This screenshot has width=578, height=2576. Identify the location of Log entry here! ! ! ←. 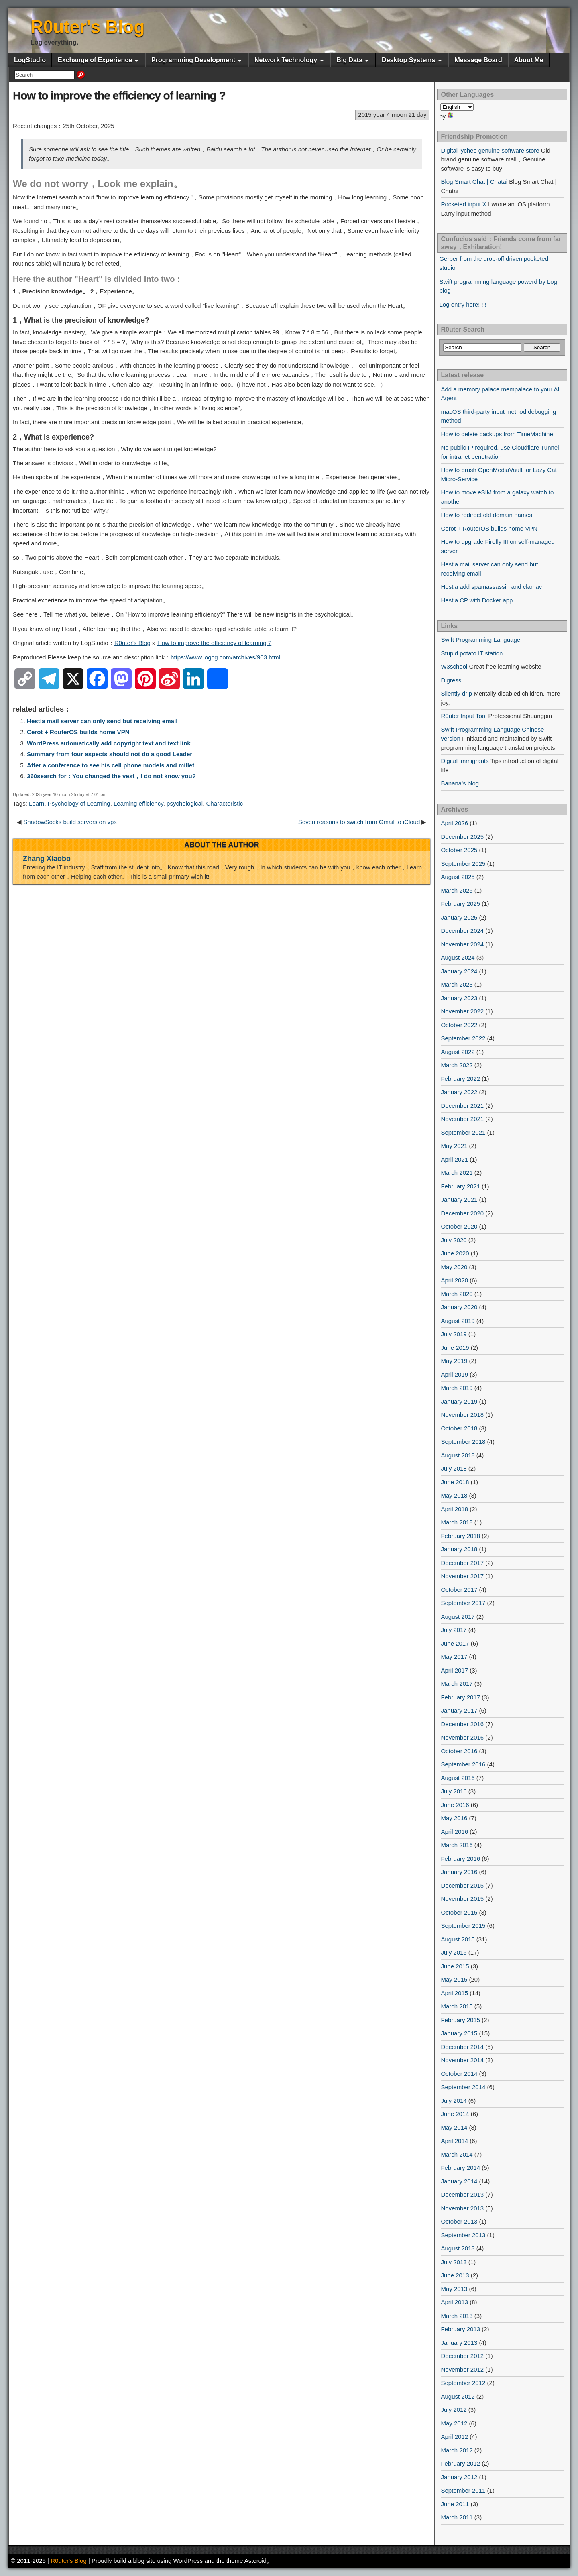
(466, 304).